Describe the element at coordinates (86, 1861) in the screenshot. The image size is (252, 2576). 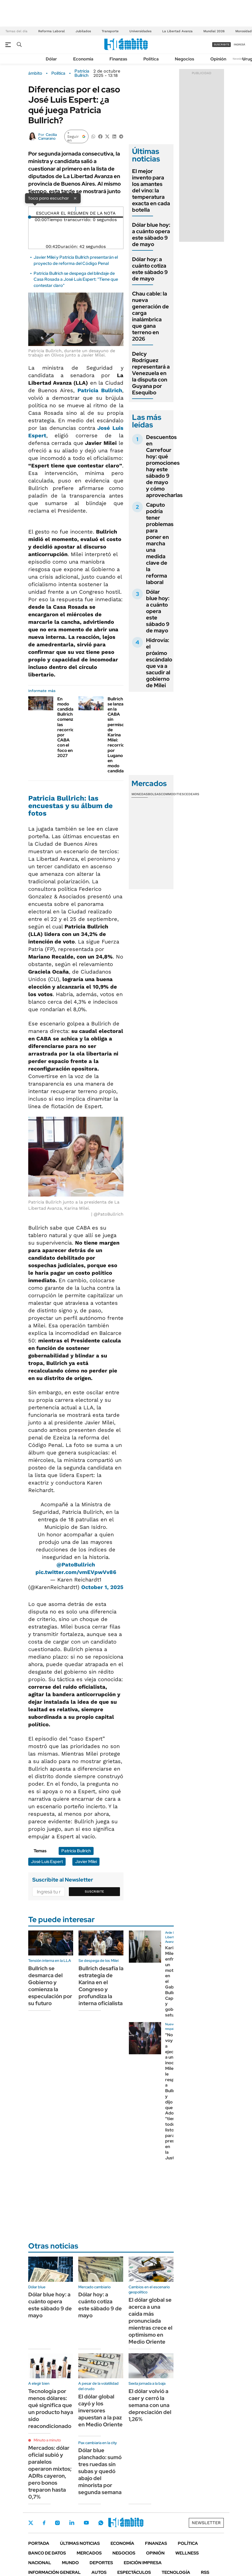
I see `Javier Milei` at that location.